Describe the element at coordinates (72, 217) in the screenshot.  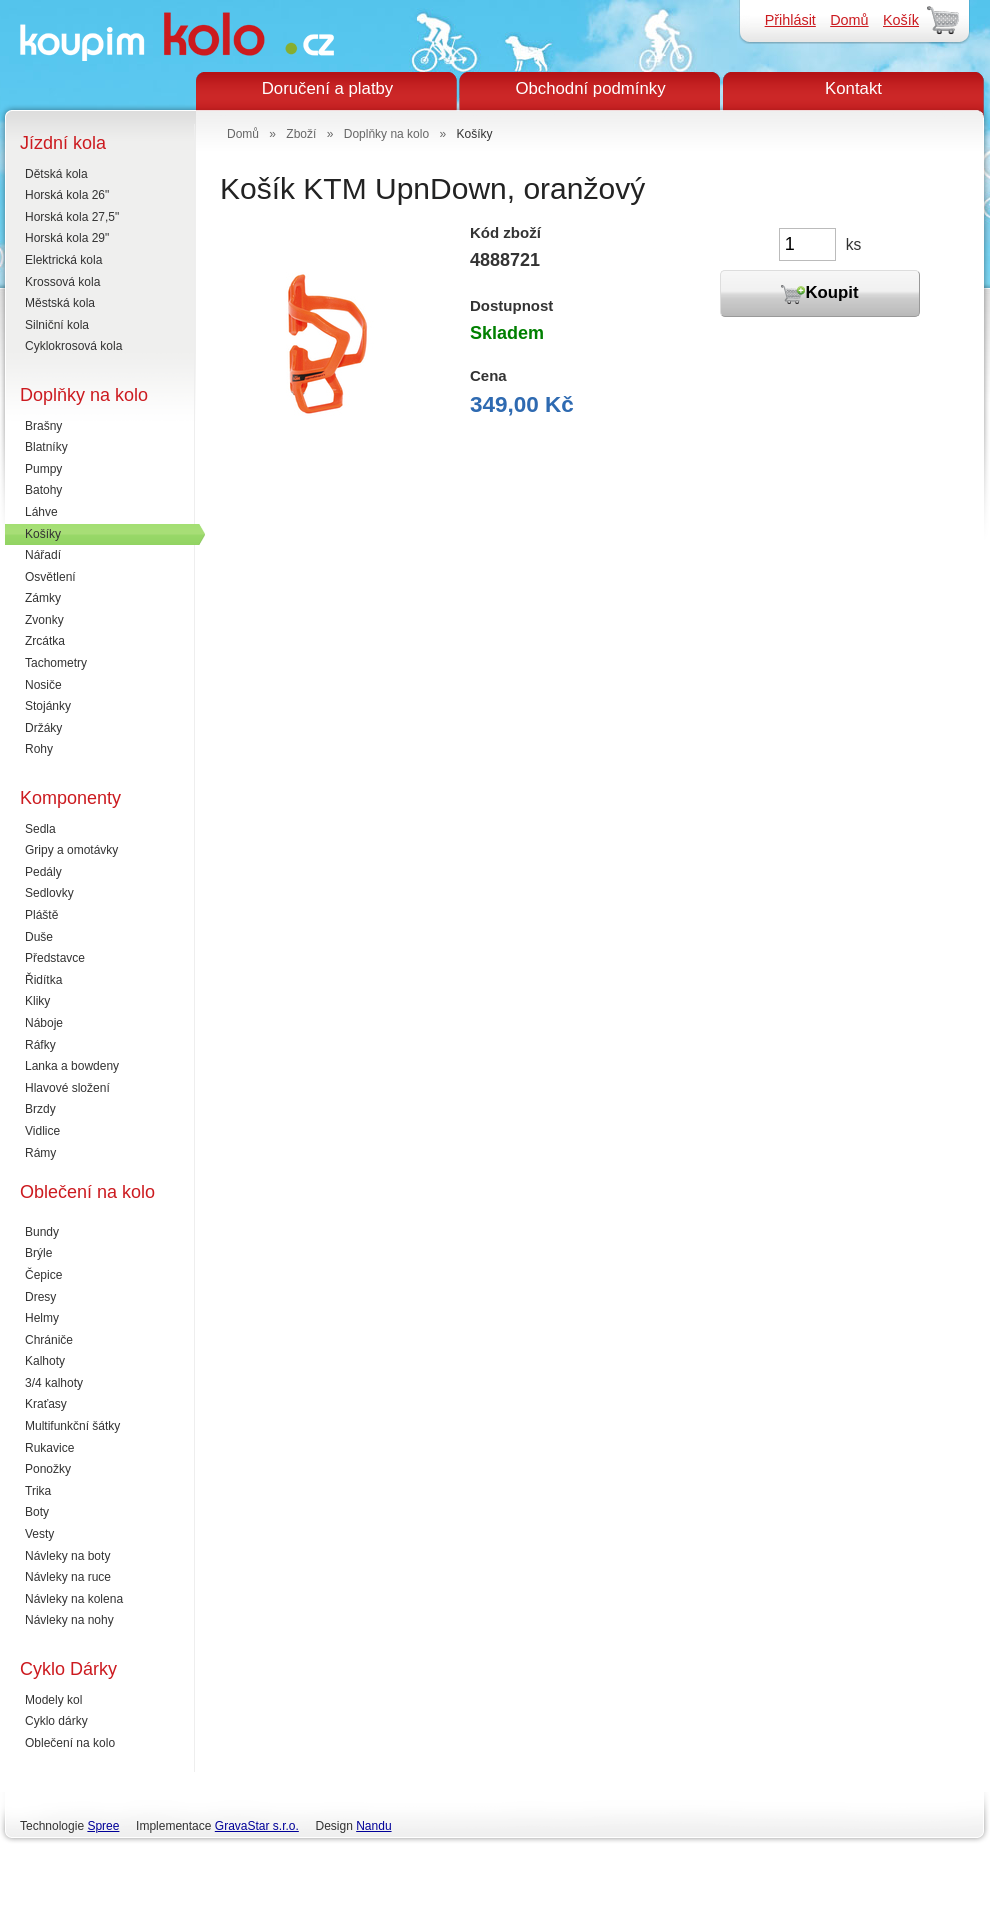
I see `Horská kola 27,5"` at that location.